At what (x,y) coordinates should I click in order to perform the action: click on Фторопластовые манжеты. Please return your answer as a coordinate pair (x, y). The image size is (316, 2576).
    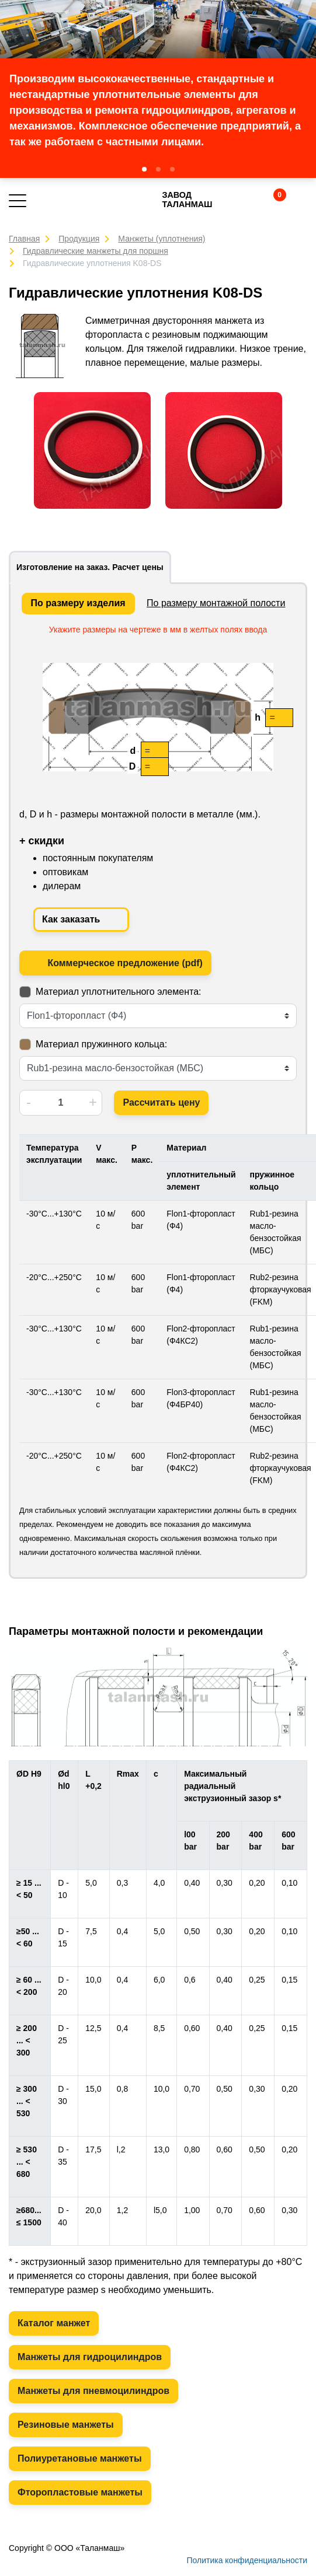
    Looking at the image, I should click on (80, 2492).